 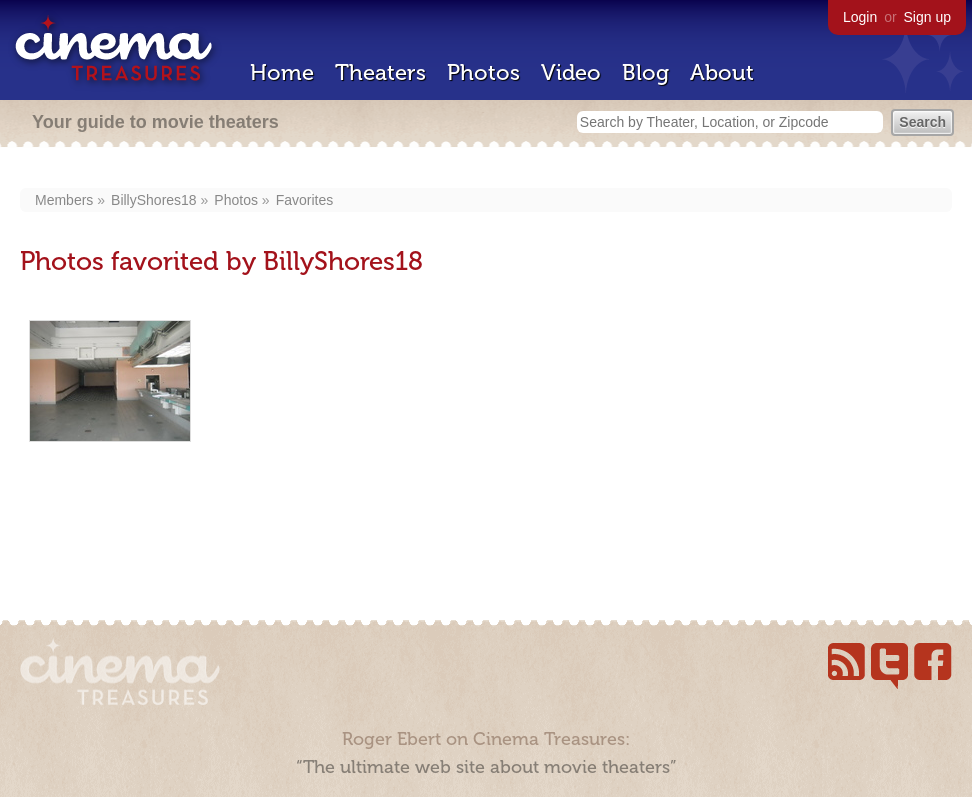 What do you see at coordinates (645, 72) in the screenshot?
I see `Blog` at bounding box center [645, 72].